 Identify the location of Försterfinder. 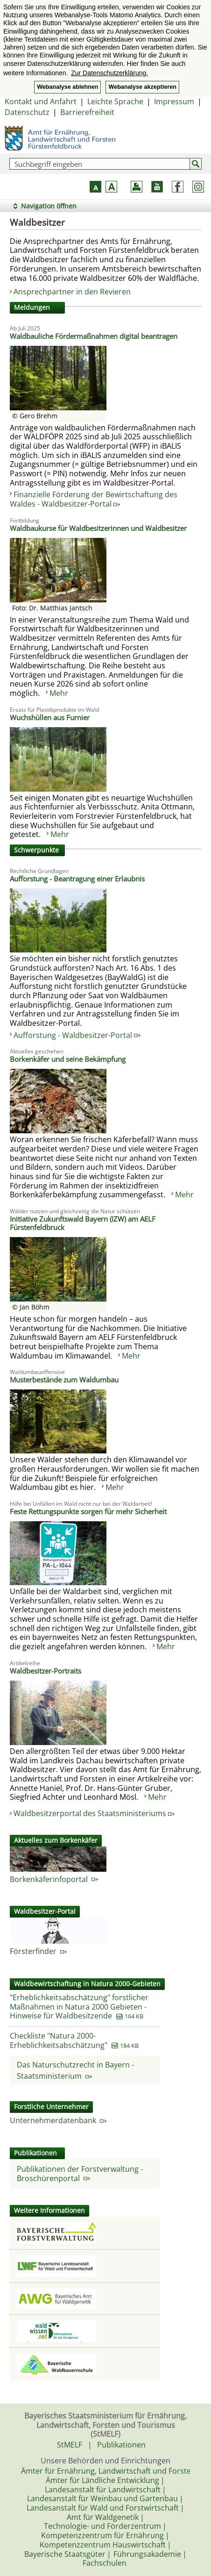
(38, 1951).